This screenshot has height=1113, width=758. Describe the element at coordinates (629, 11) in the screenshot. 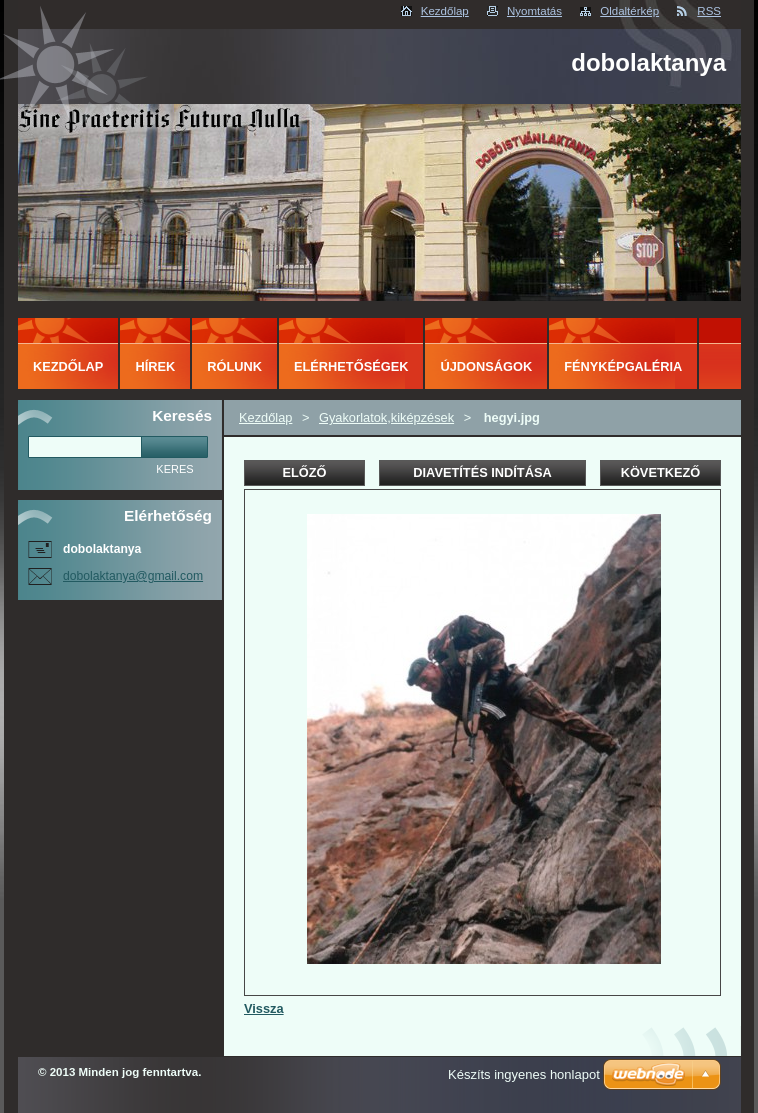

I see `Oldaltérkép` at that location.